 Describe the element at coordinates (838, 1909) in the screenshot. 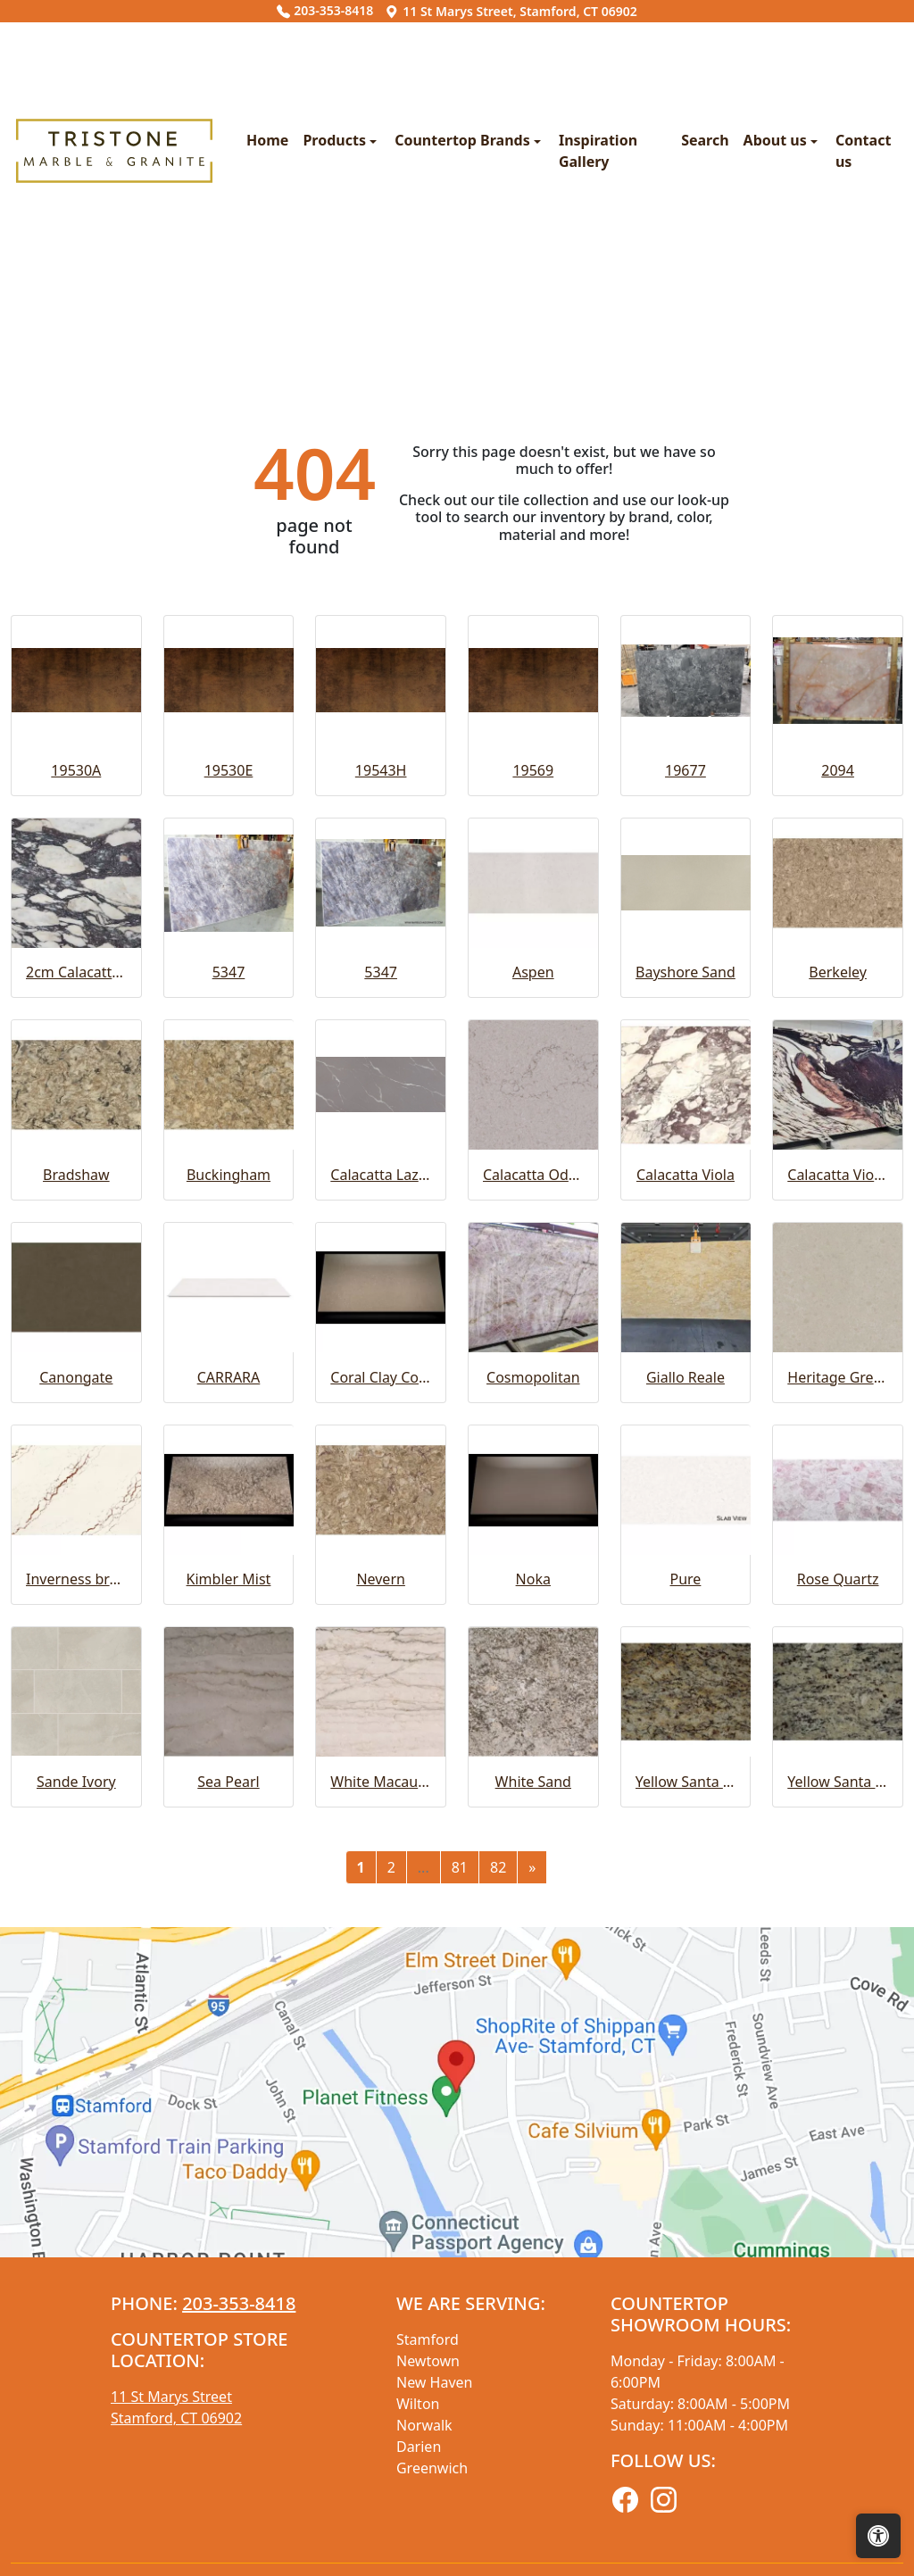

I see `Rose Quartz` at that location.